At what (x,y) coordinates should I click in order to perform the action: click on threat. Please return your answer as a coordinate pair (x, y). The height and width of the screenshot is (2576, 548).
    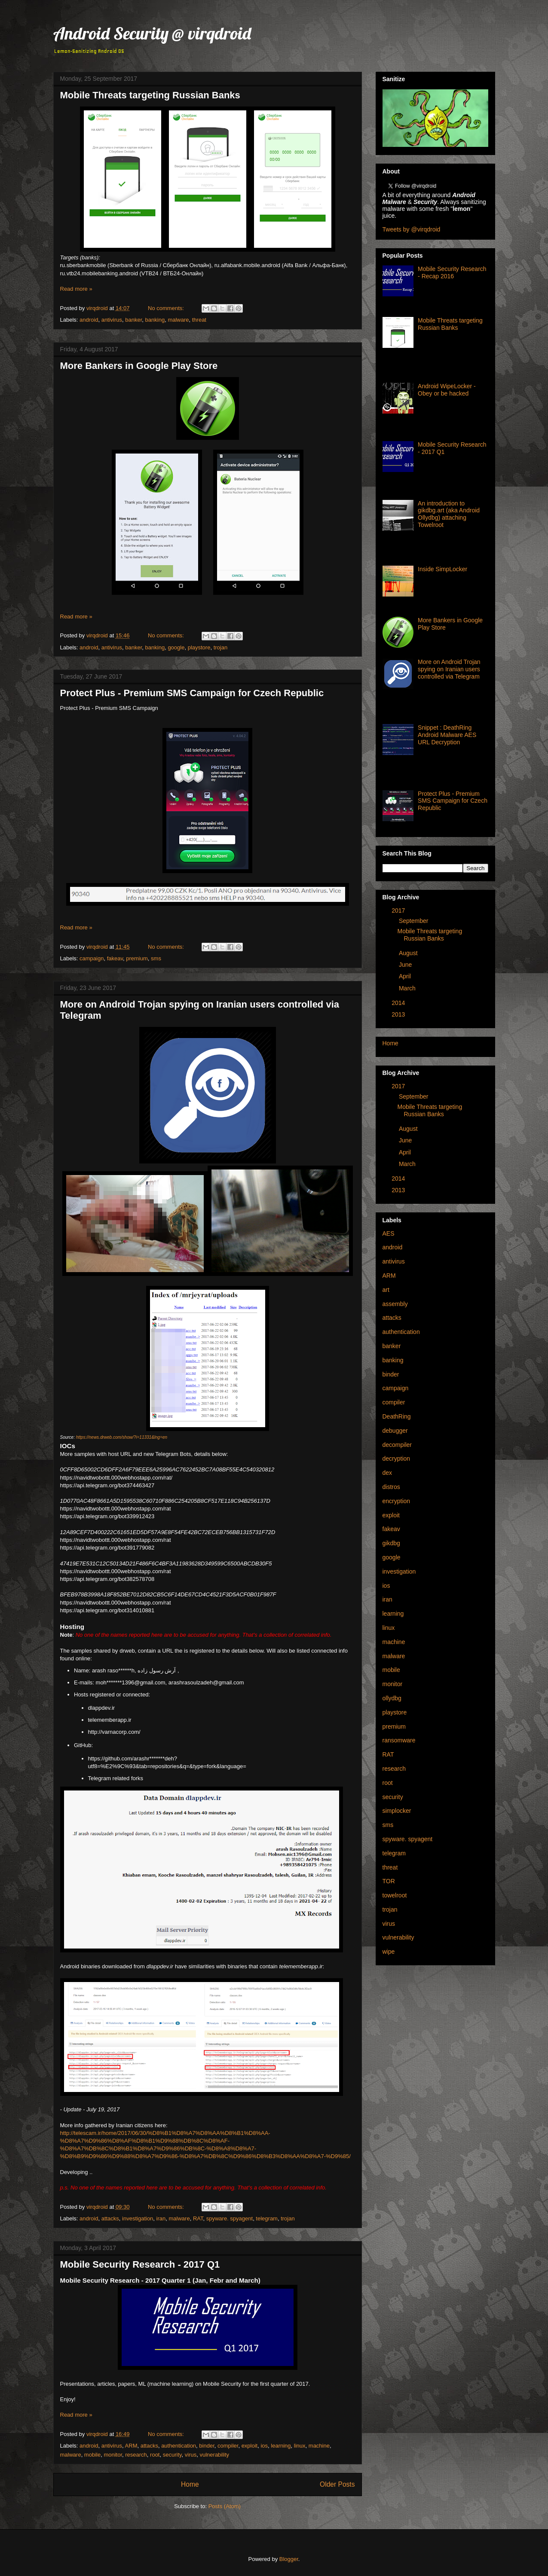
    Looking at the image, I should click on (199, 320).